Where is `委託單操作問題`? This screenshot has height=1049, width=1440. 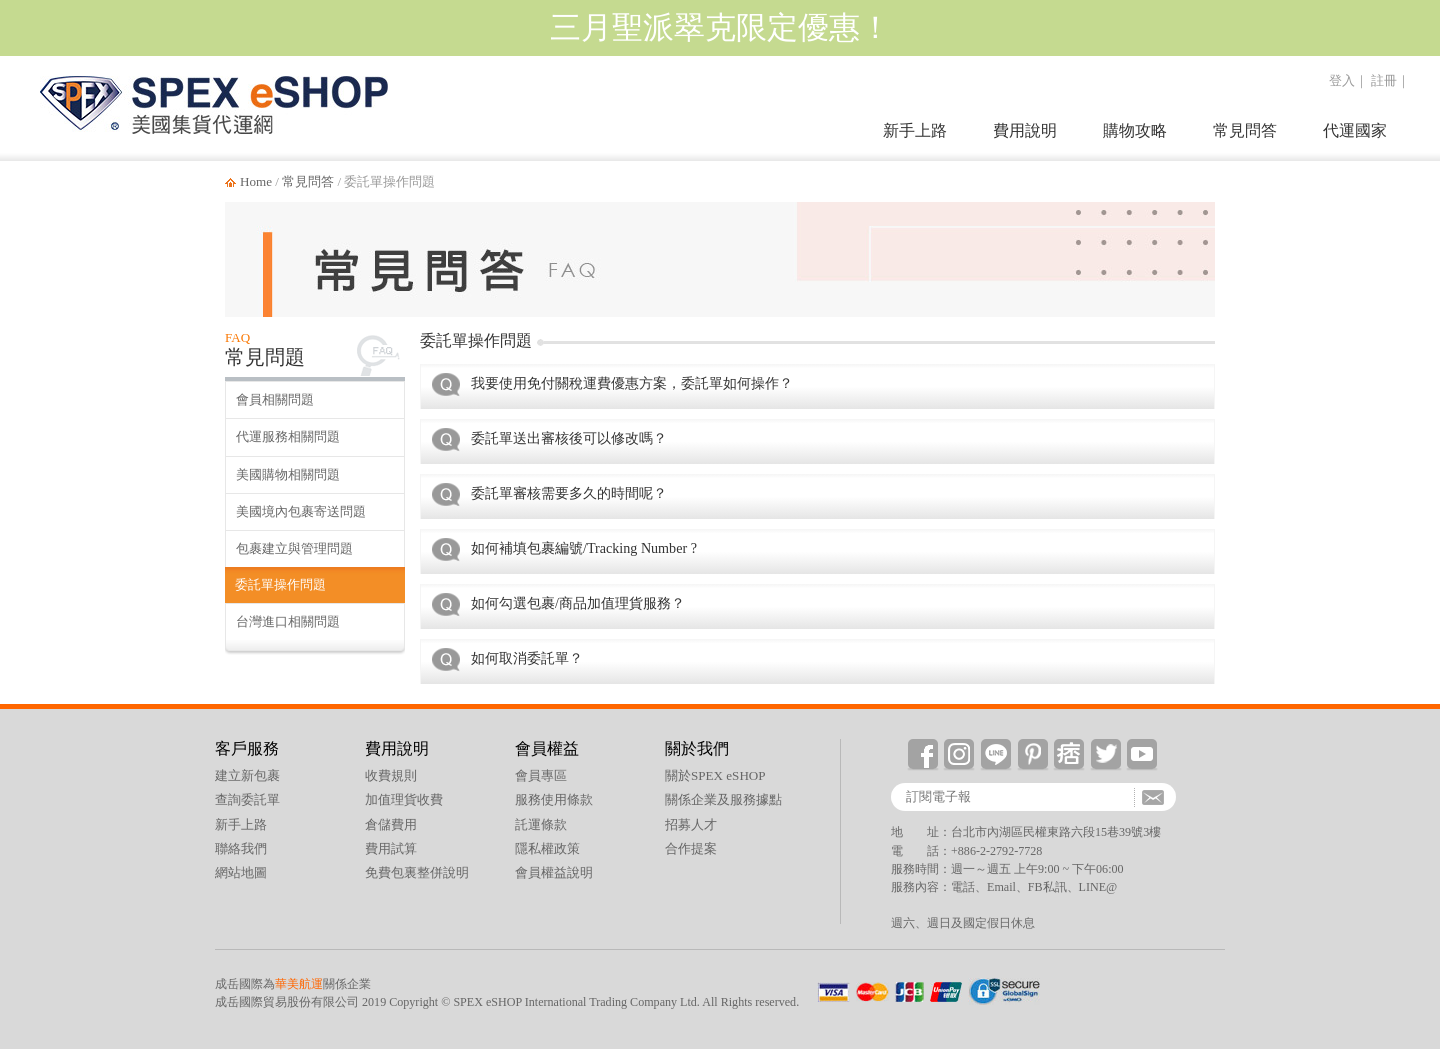
委託單操作問題 is located at coordinates (280, 584).